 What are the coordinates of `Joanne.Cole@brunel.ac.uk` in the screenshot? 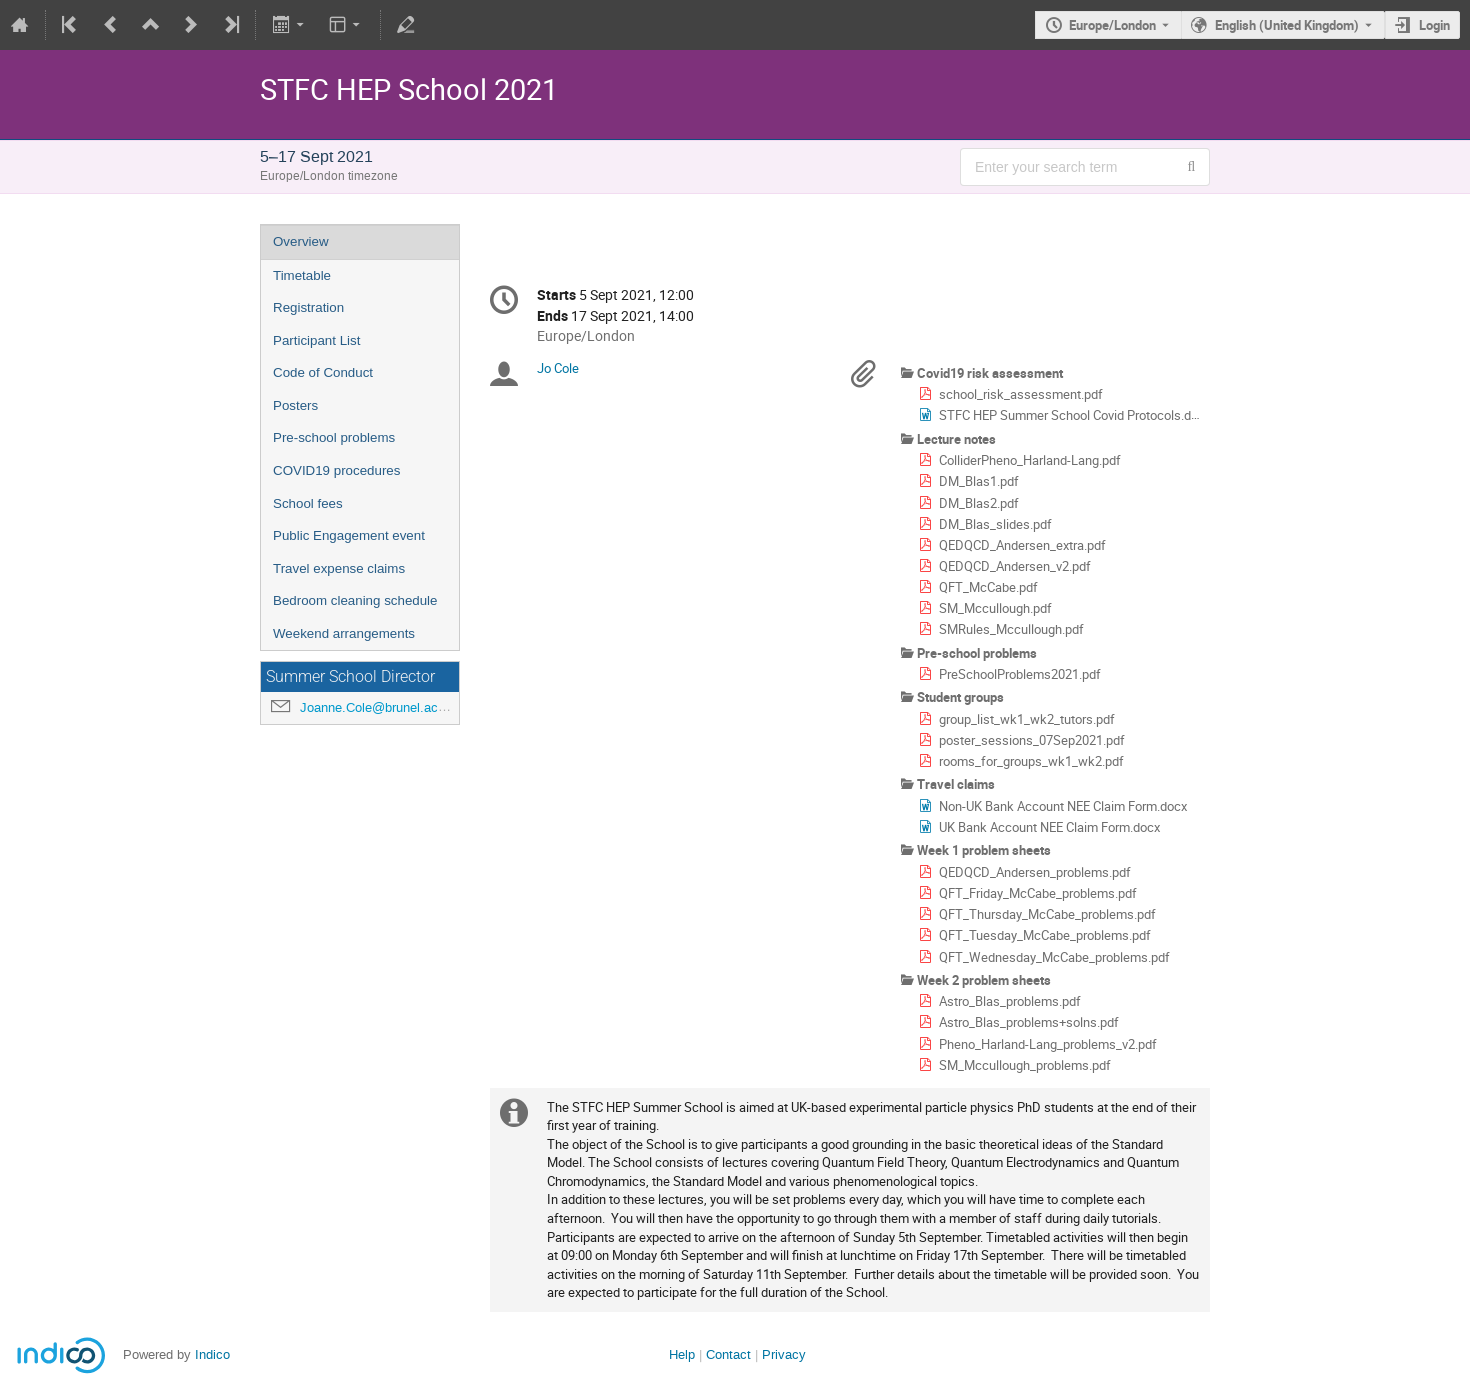 It's located at (378, 707).